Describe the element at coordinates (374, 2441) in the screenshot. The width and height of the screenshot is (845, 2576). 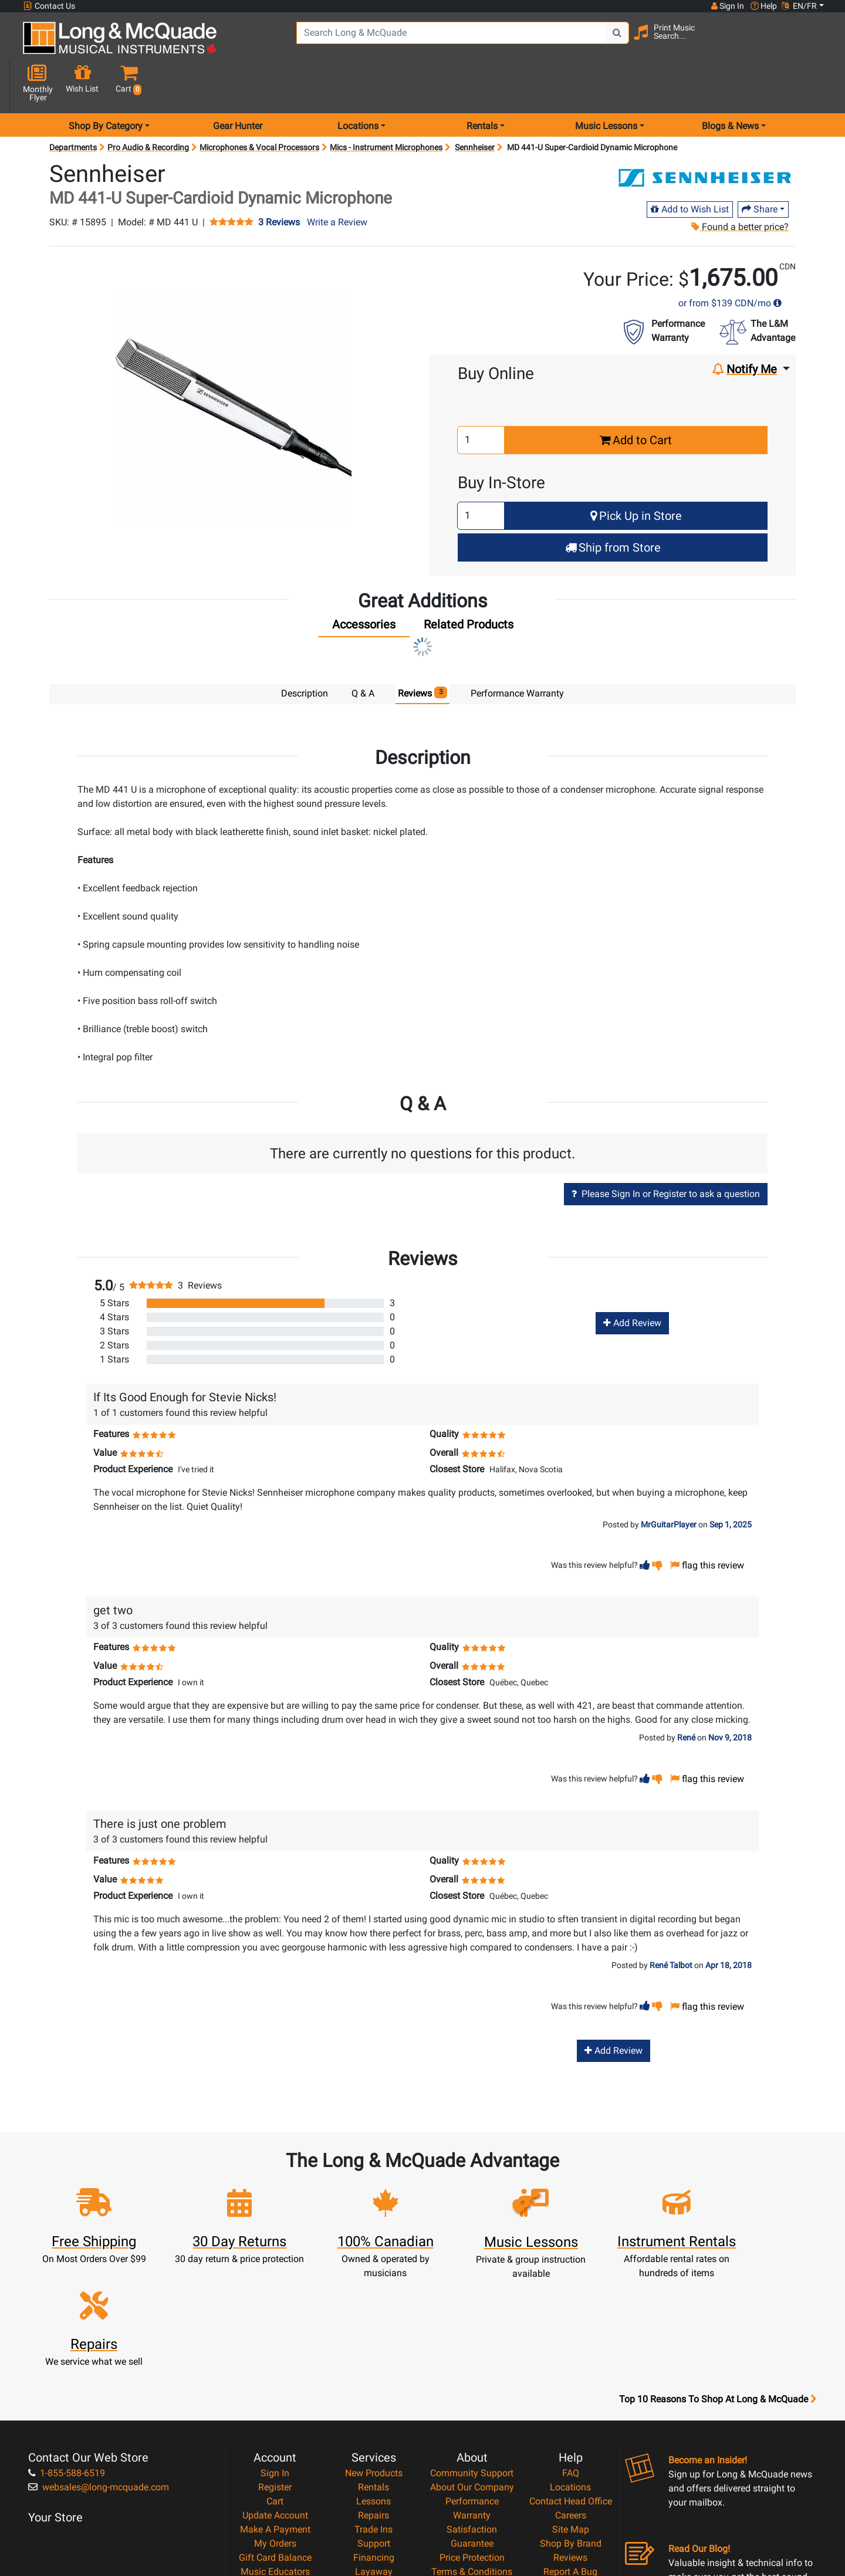
I see `Layaway` at that location.